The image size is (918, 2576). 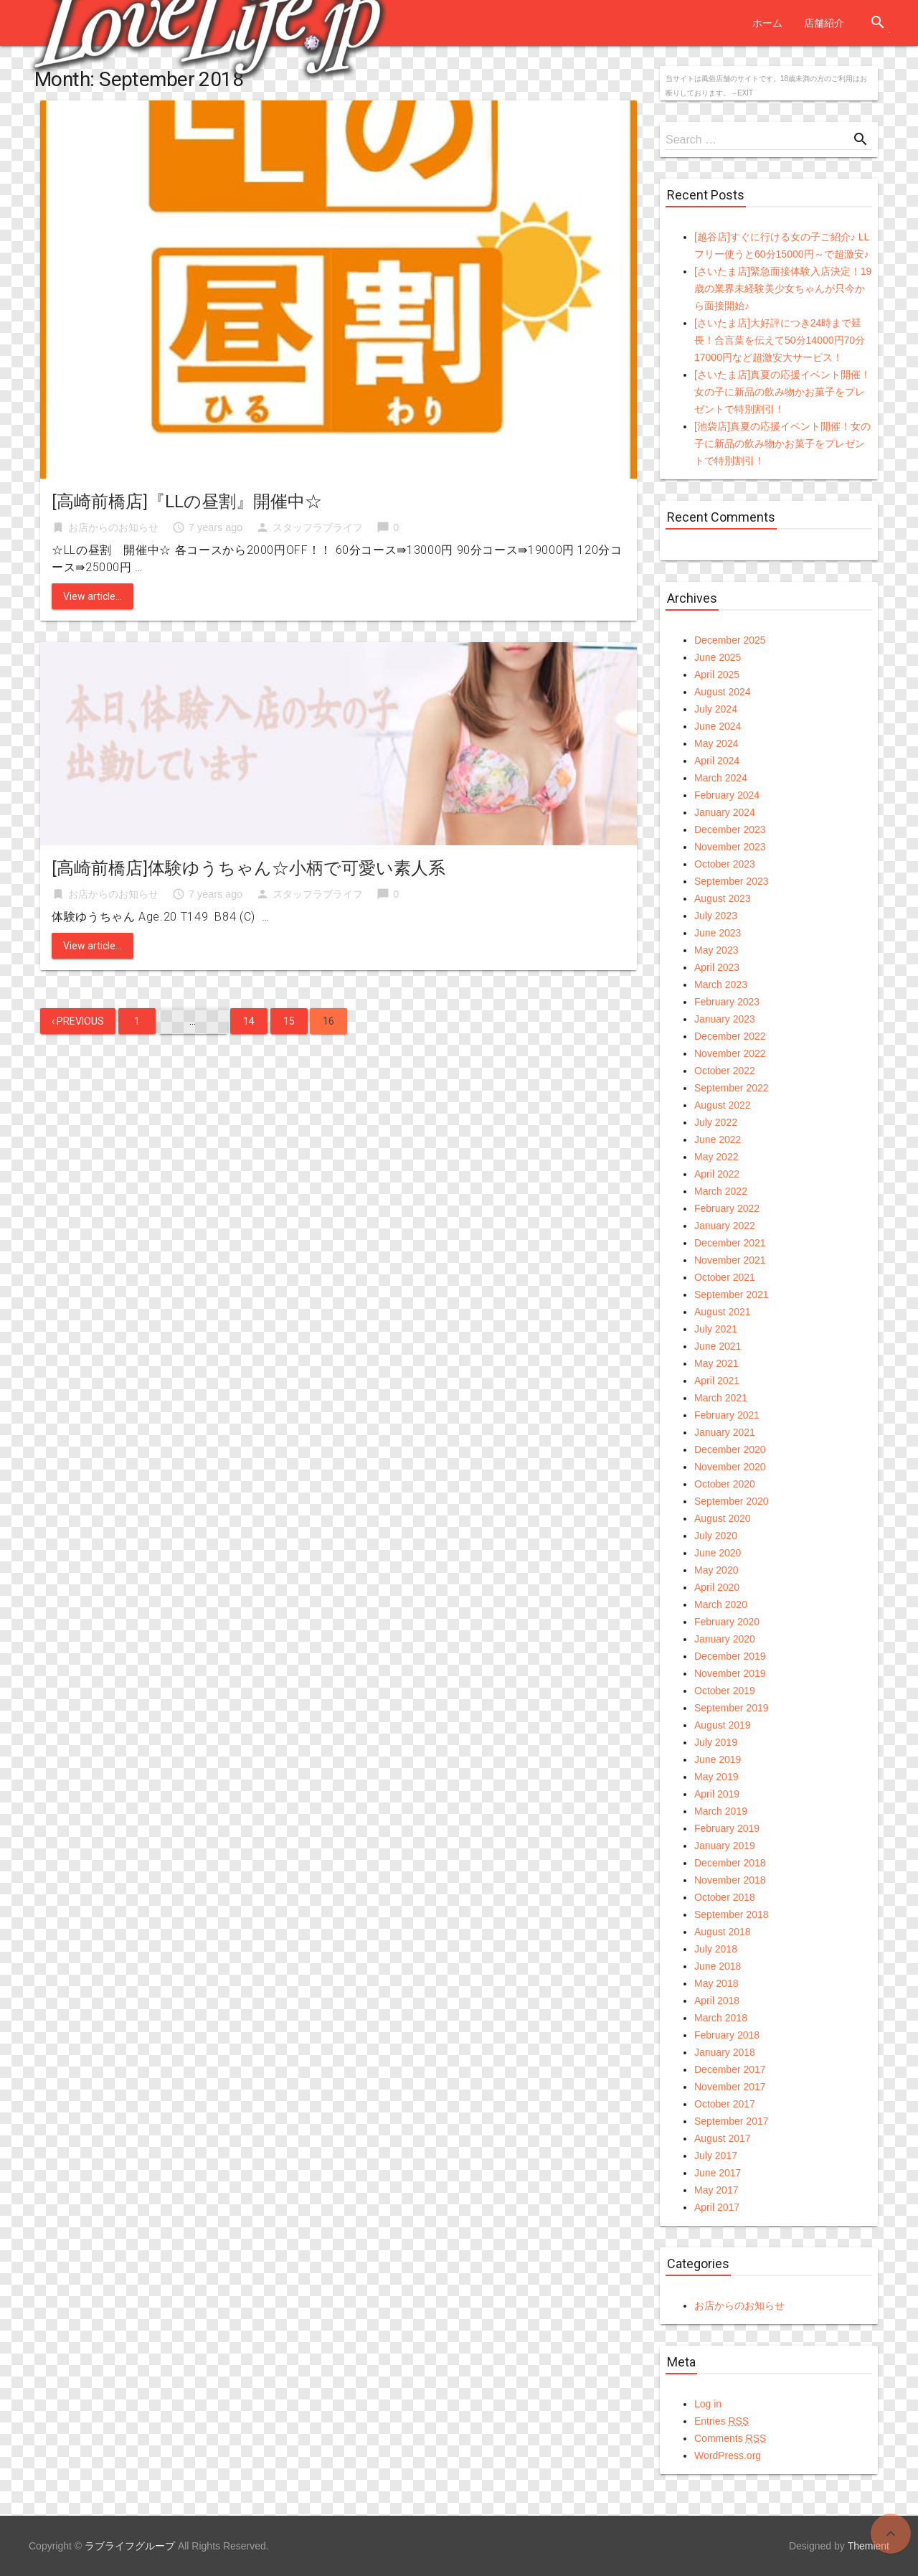 I want to click on [さいたま店]大好評につき24時まで延長！合言葉を伝えて50分14000円70分17000円など超激安大サービス！, so click(x=779, y=340).